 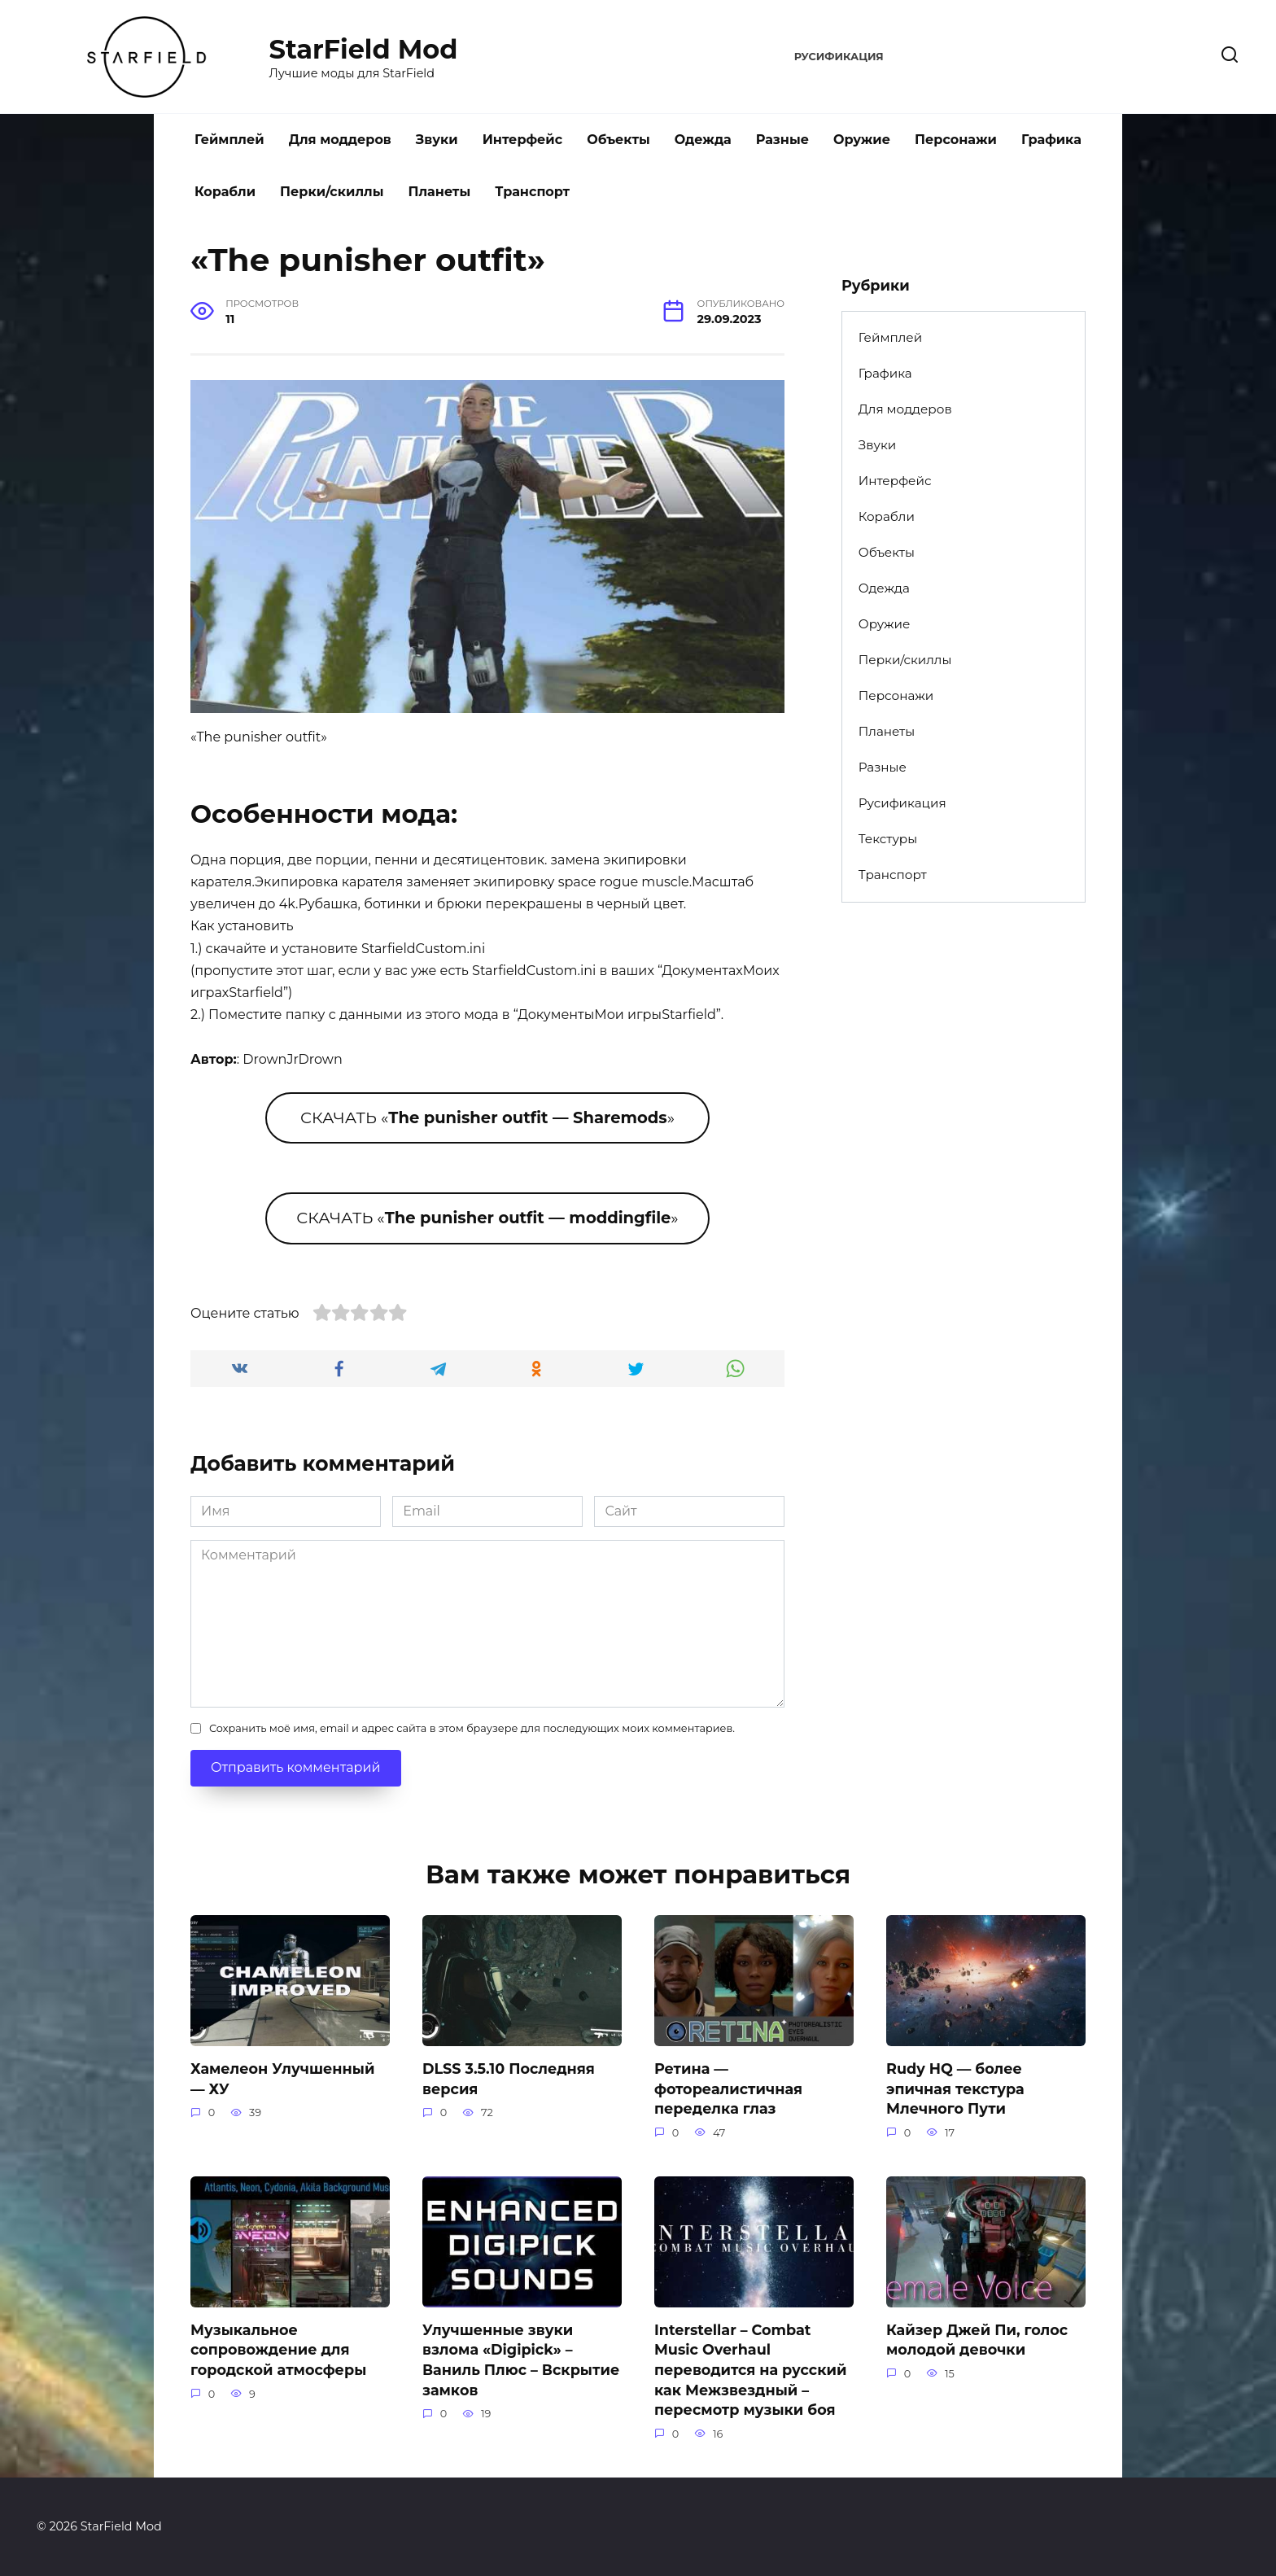 What do you see at coordinates (1051, 139) in the screenshot?
I see `Графика` at bounding box center [1051, 139].